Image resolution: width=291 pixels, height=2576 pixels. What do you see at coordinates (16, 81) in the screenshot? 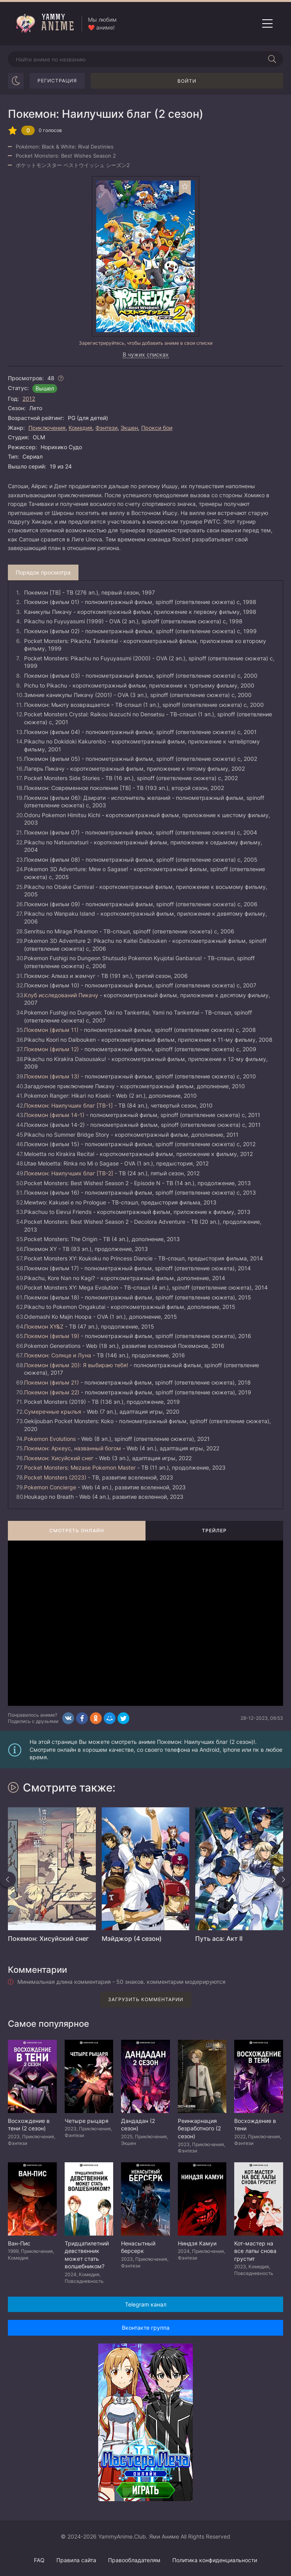
I see `[Сменить цвет сайта]` at bounding box center [16, 81].